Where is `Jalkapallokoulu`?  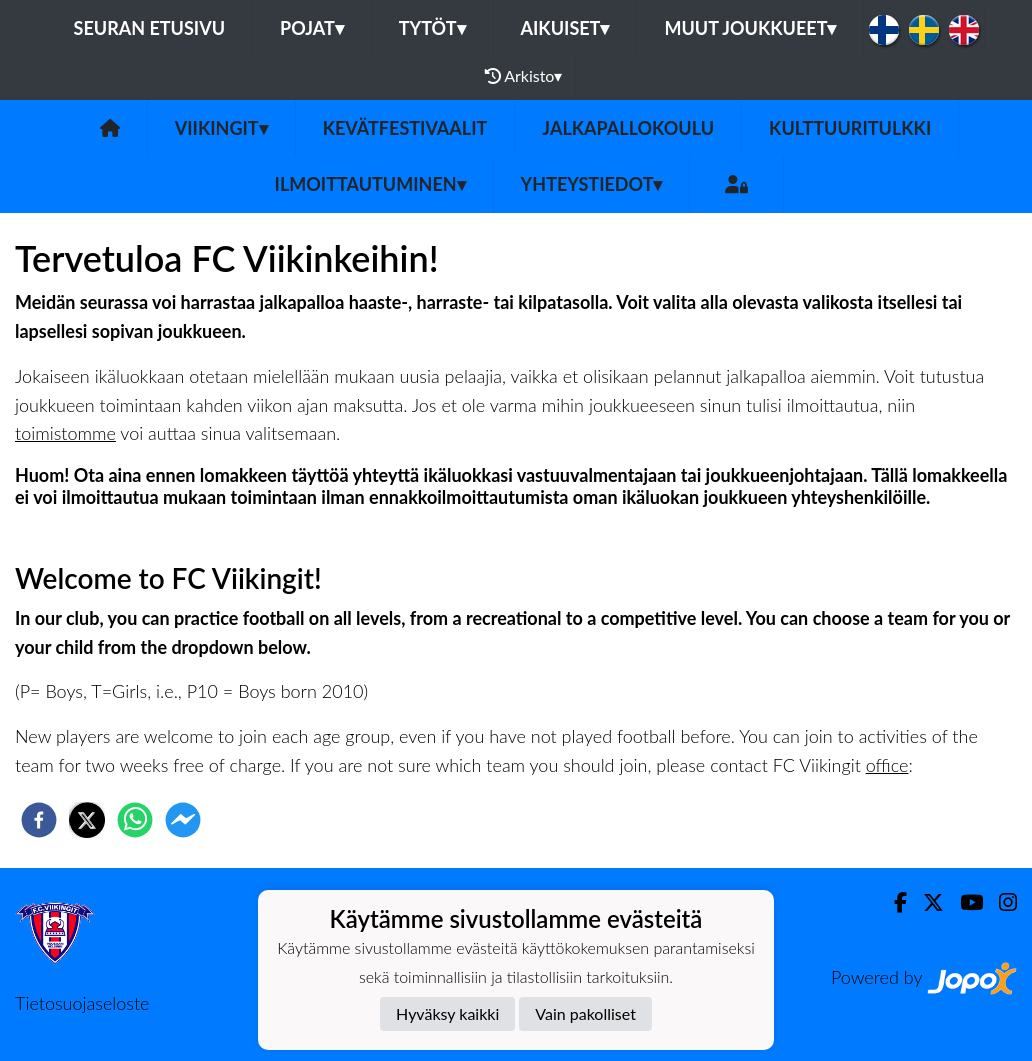 Jalkapallokoulu is located at coordinates (628, 128).